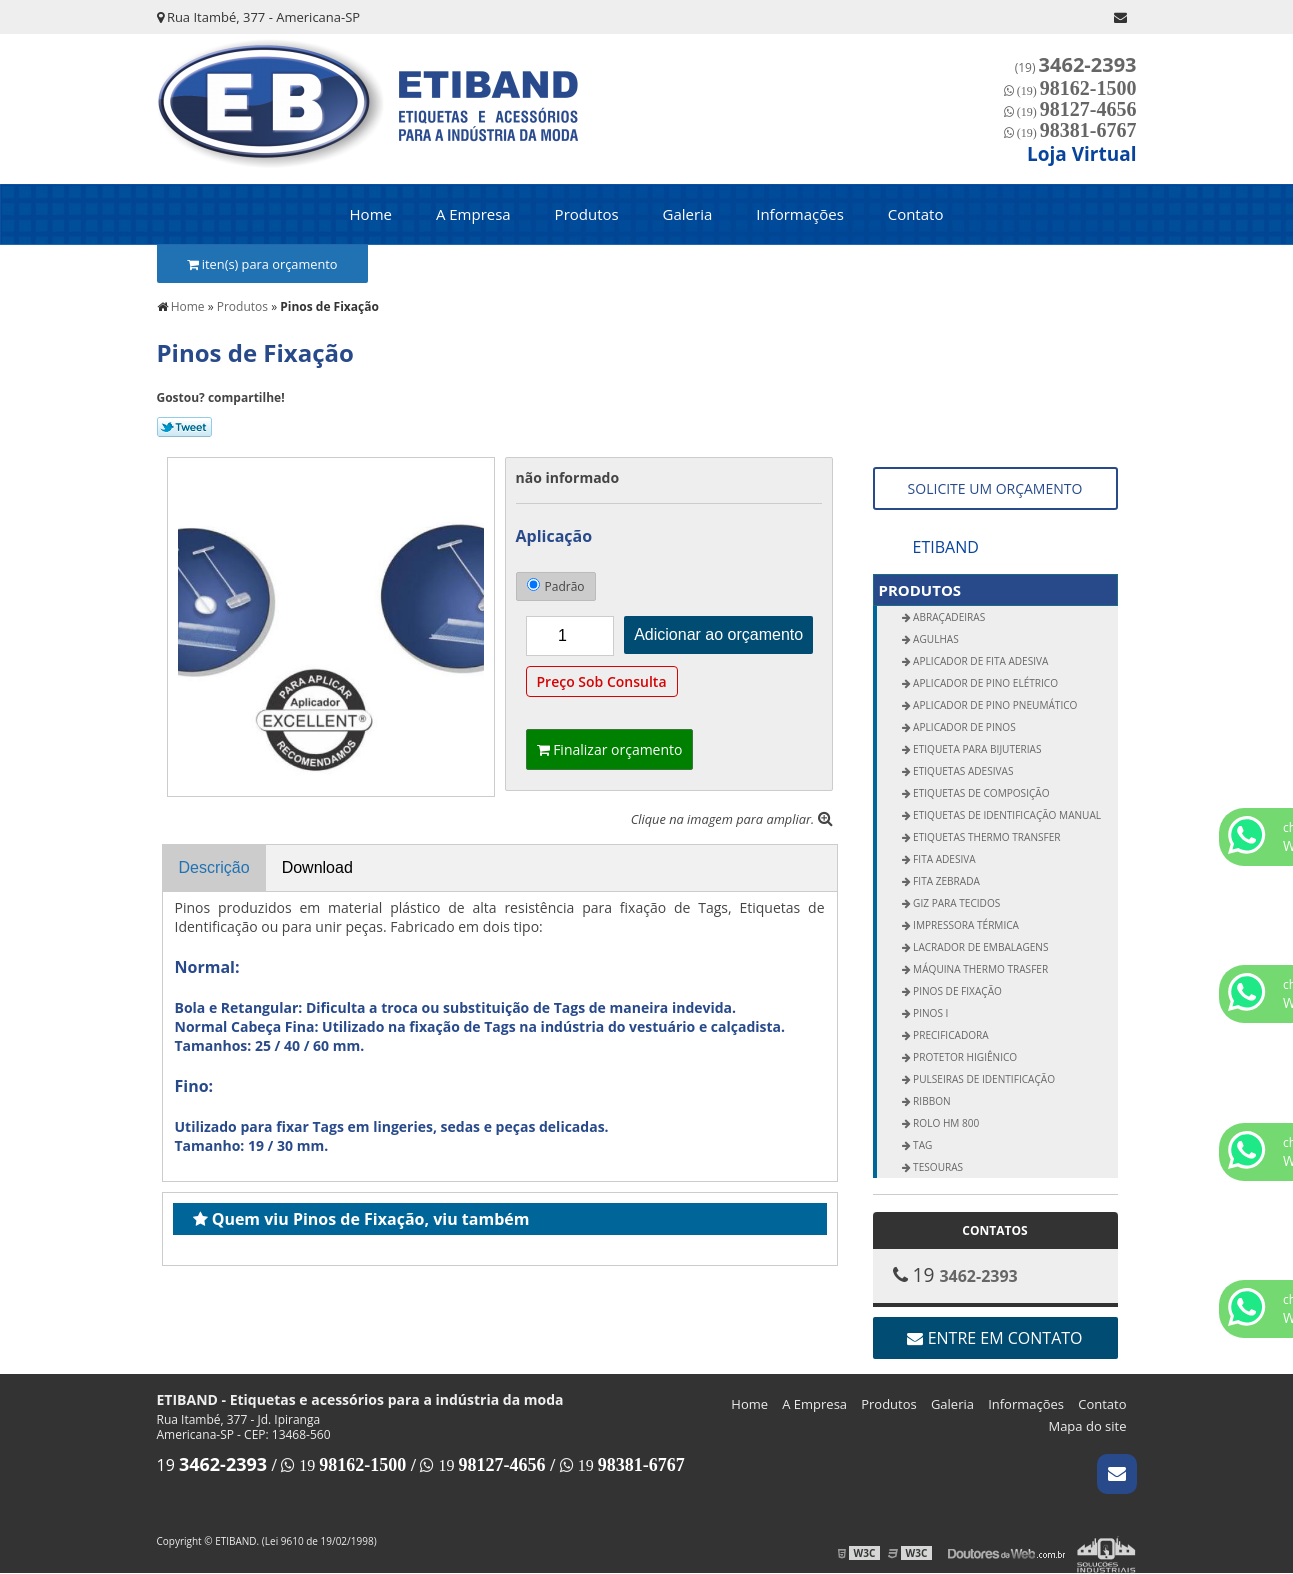 The width and height of the screenshot is (1293, 1574). What do you see at coordinates (994, 705) in the screenshot?
I see `Aplicador de Pino Pneumático` at bounding box center [994, 705].